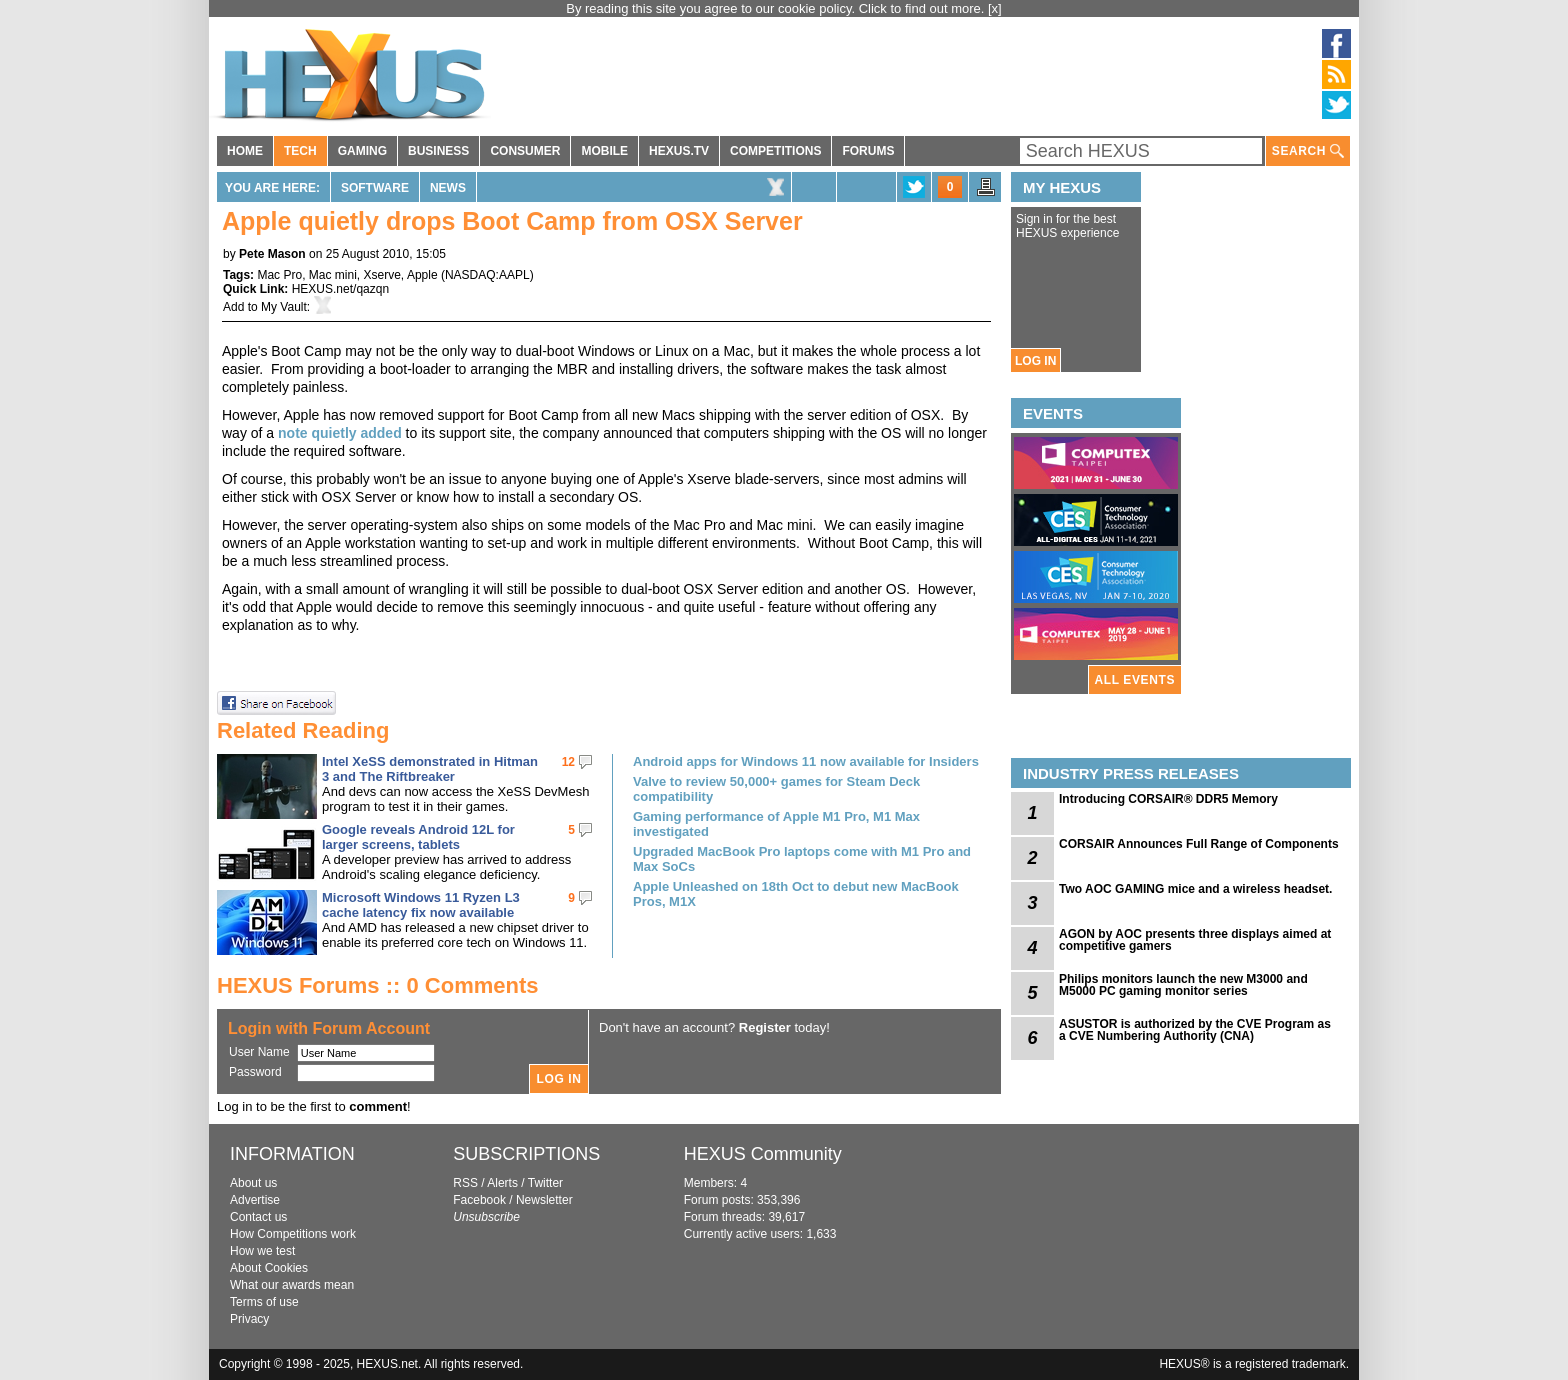 The width and height of the screenshot is (1568, 1380). I want to click on Apple, so click(422, 275).